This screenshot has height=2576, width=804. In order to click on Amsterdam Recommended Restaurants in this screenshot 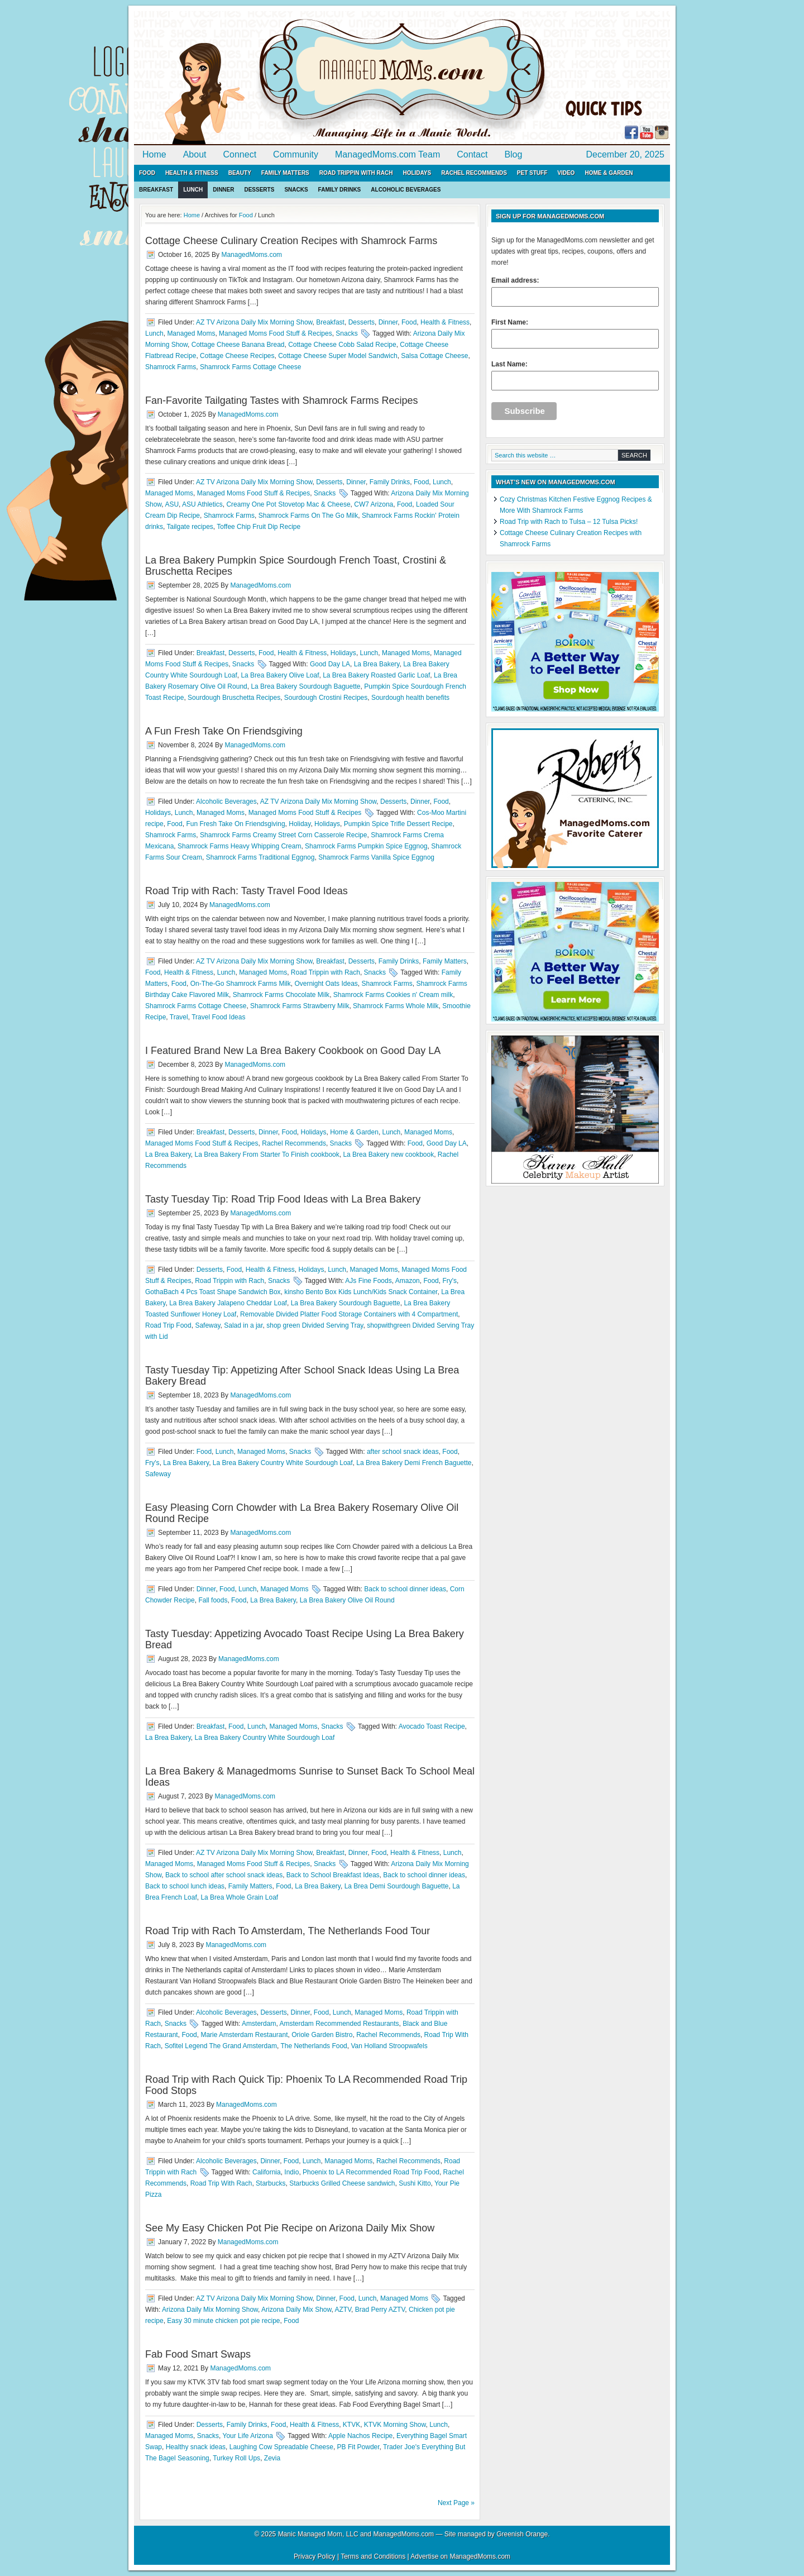, I will do `click(339, 2024)`.